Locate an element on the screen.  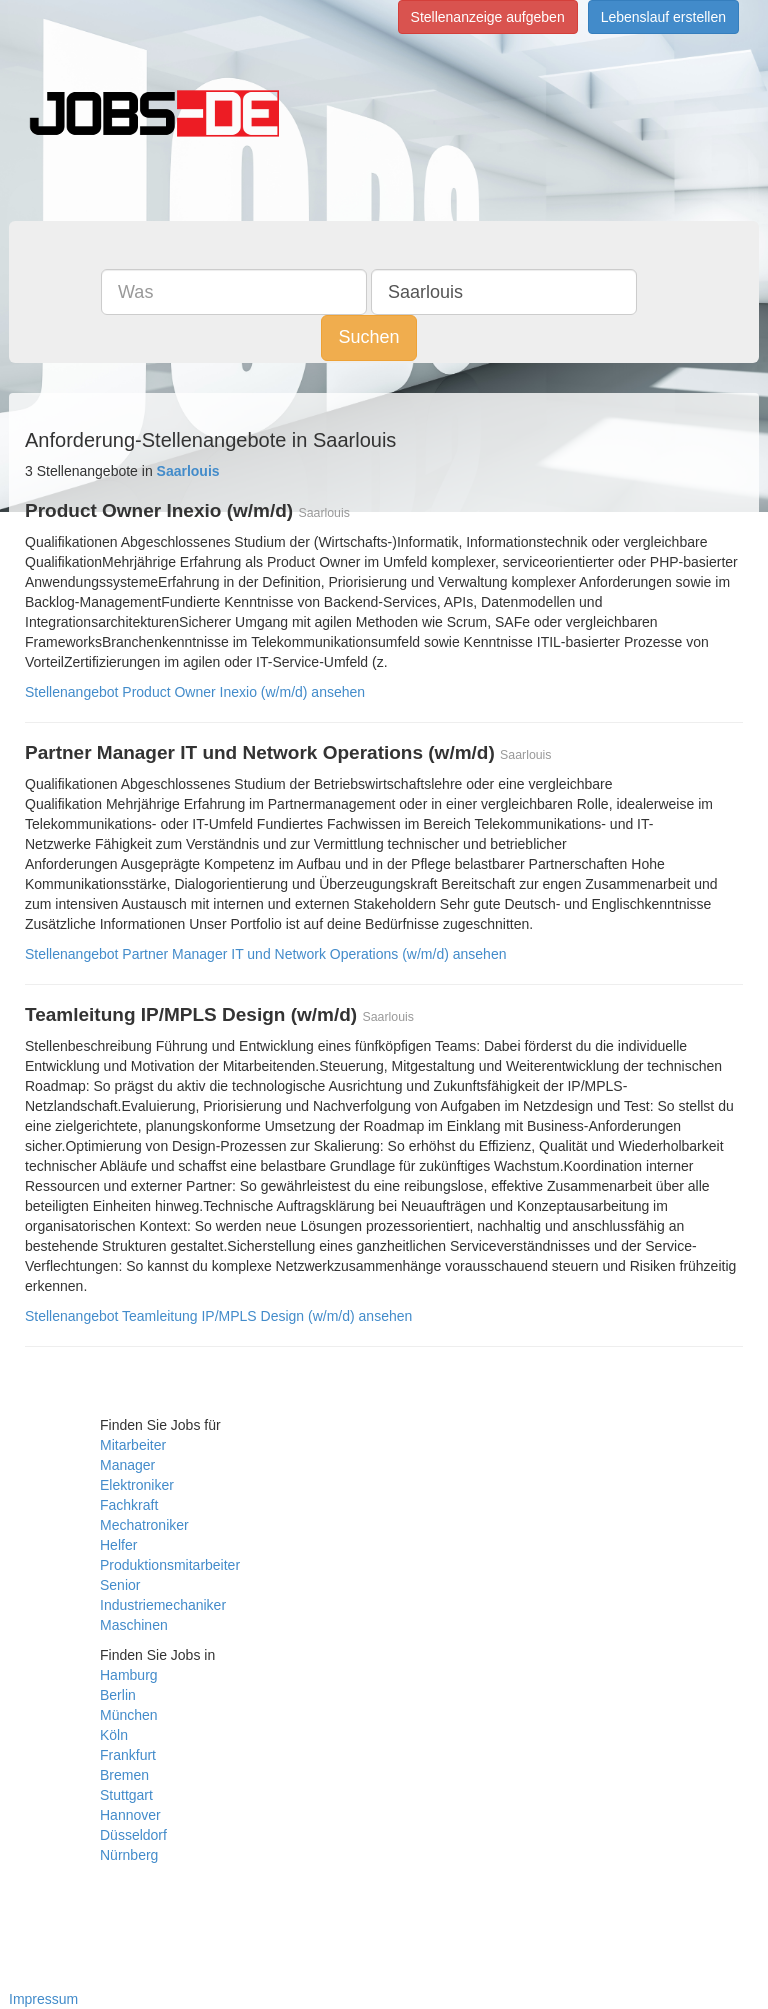
Köln is located at coordinates (114, 1735).